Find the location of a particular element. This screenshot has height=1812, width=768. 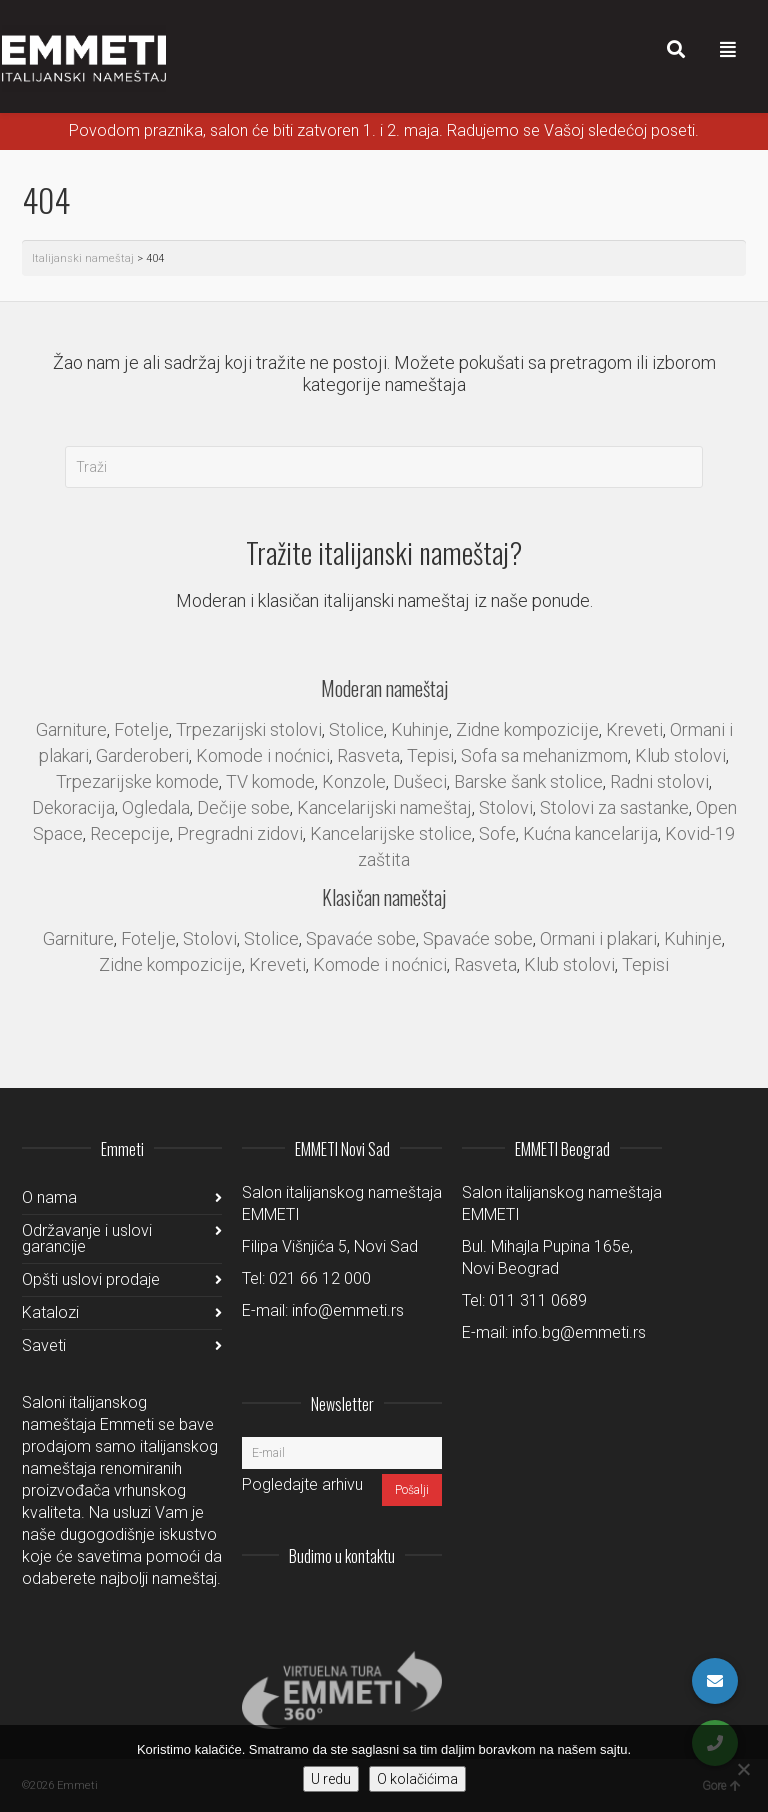

Fotelje is located at coordinates (141, 729).